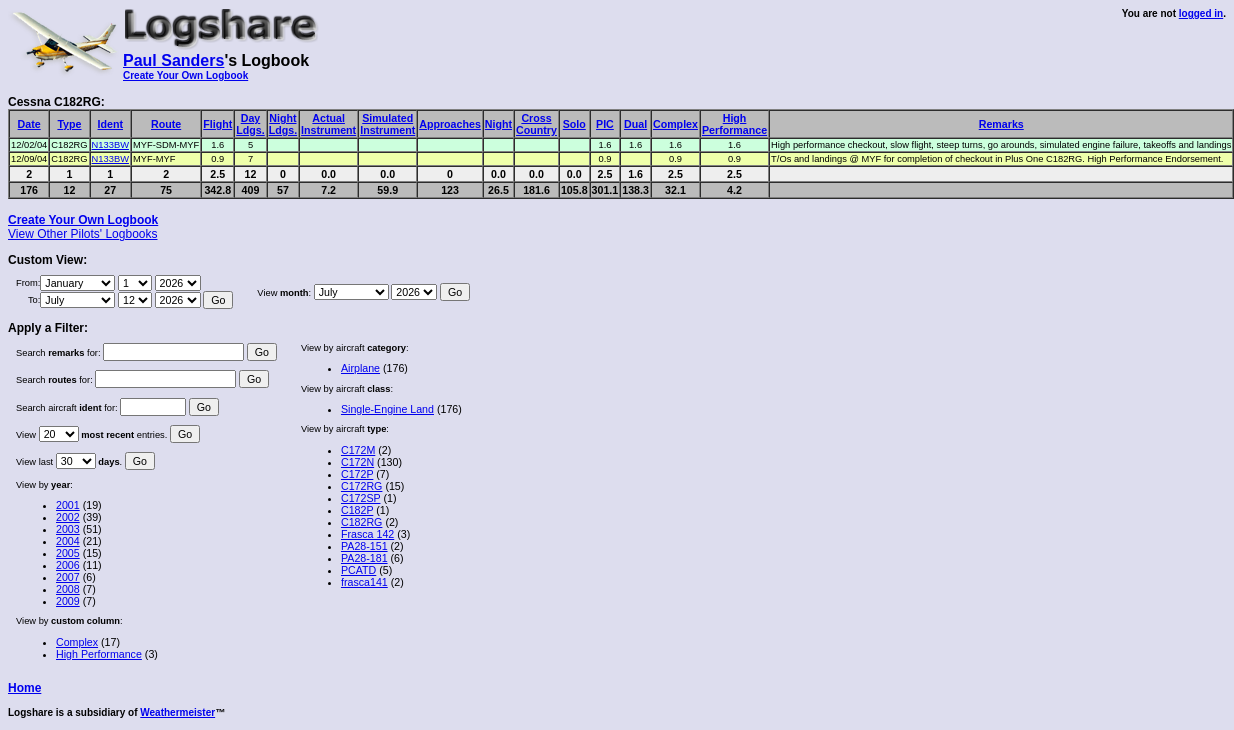  What do you see at coordinates (1201, 13) in the screenshot?
I see `logged in` at bounding box center [1201, 13].